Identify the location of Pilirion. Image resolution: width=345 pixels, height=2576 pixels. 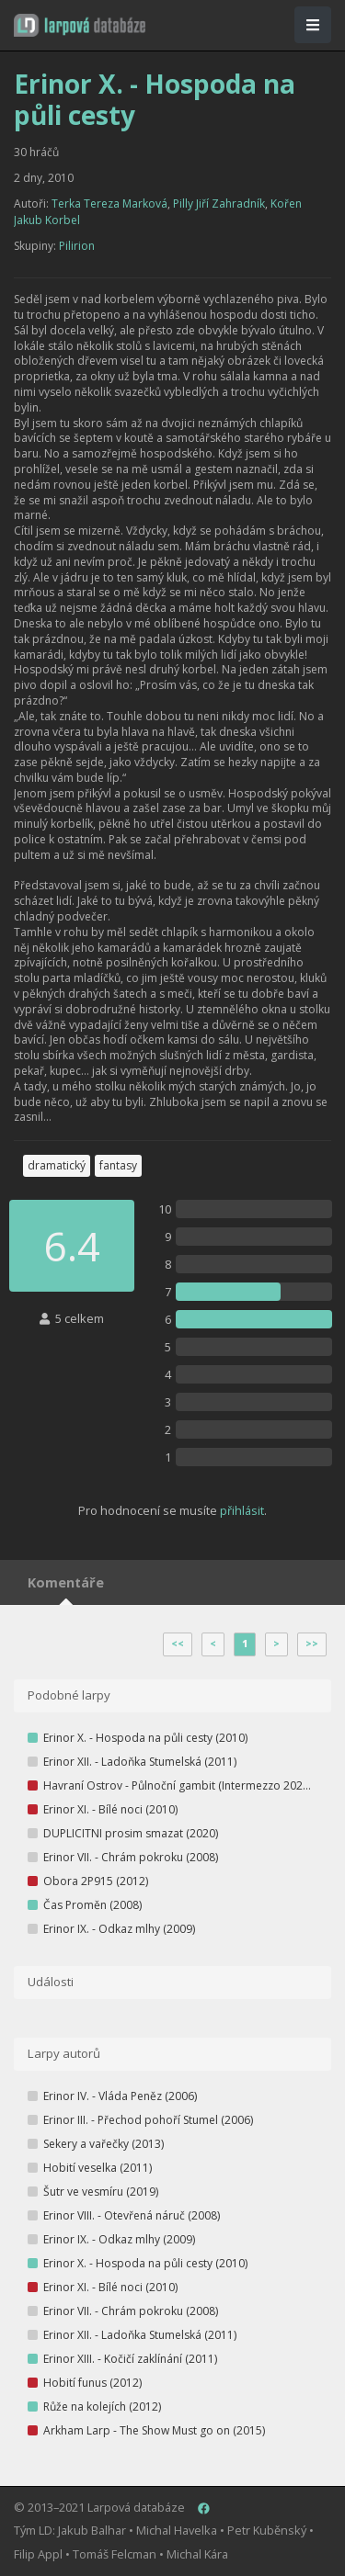
(77, 246).